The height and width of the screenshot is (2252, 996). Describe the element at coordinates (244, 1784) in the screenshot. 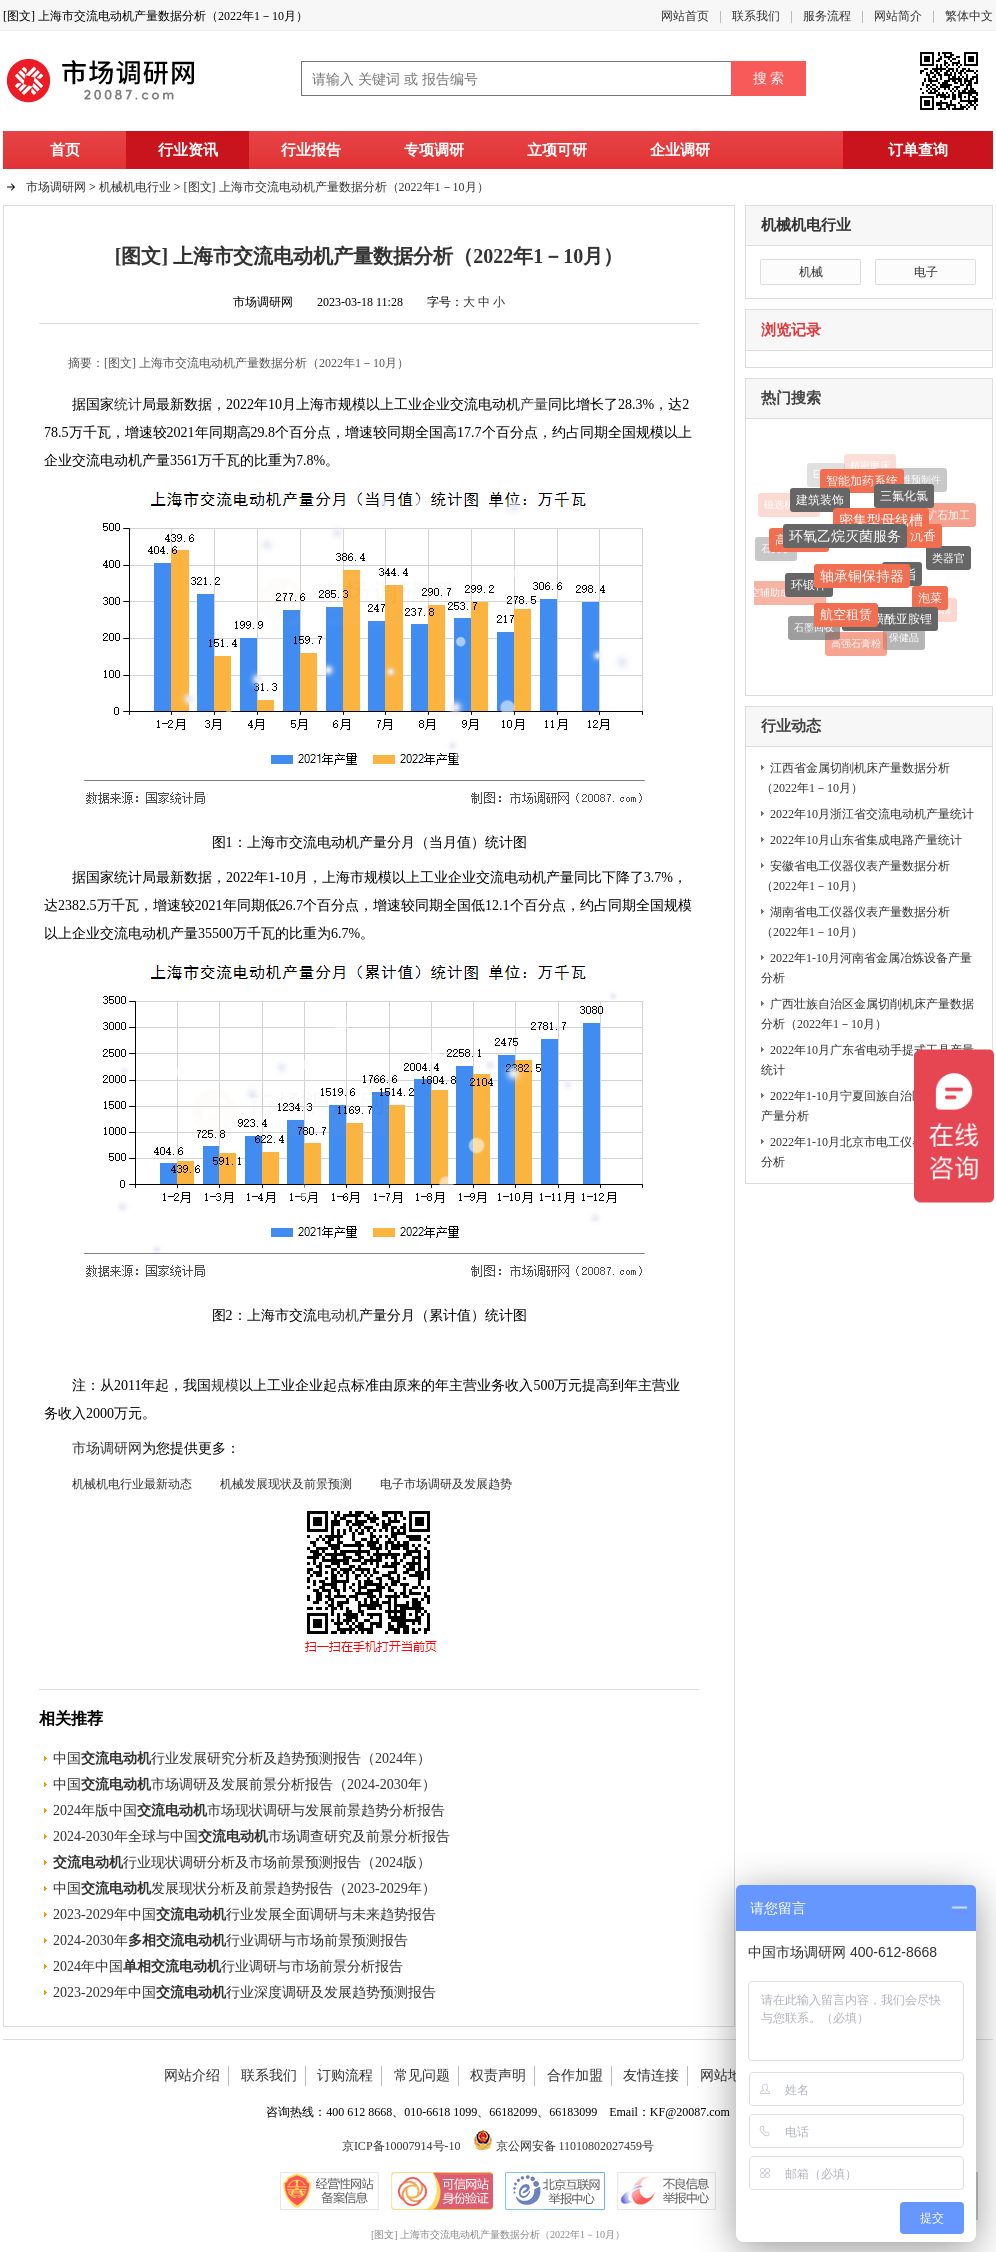

I see `中国市场调研及发展前景分析报告（2024-2030年）` at that location.